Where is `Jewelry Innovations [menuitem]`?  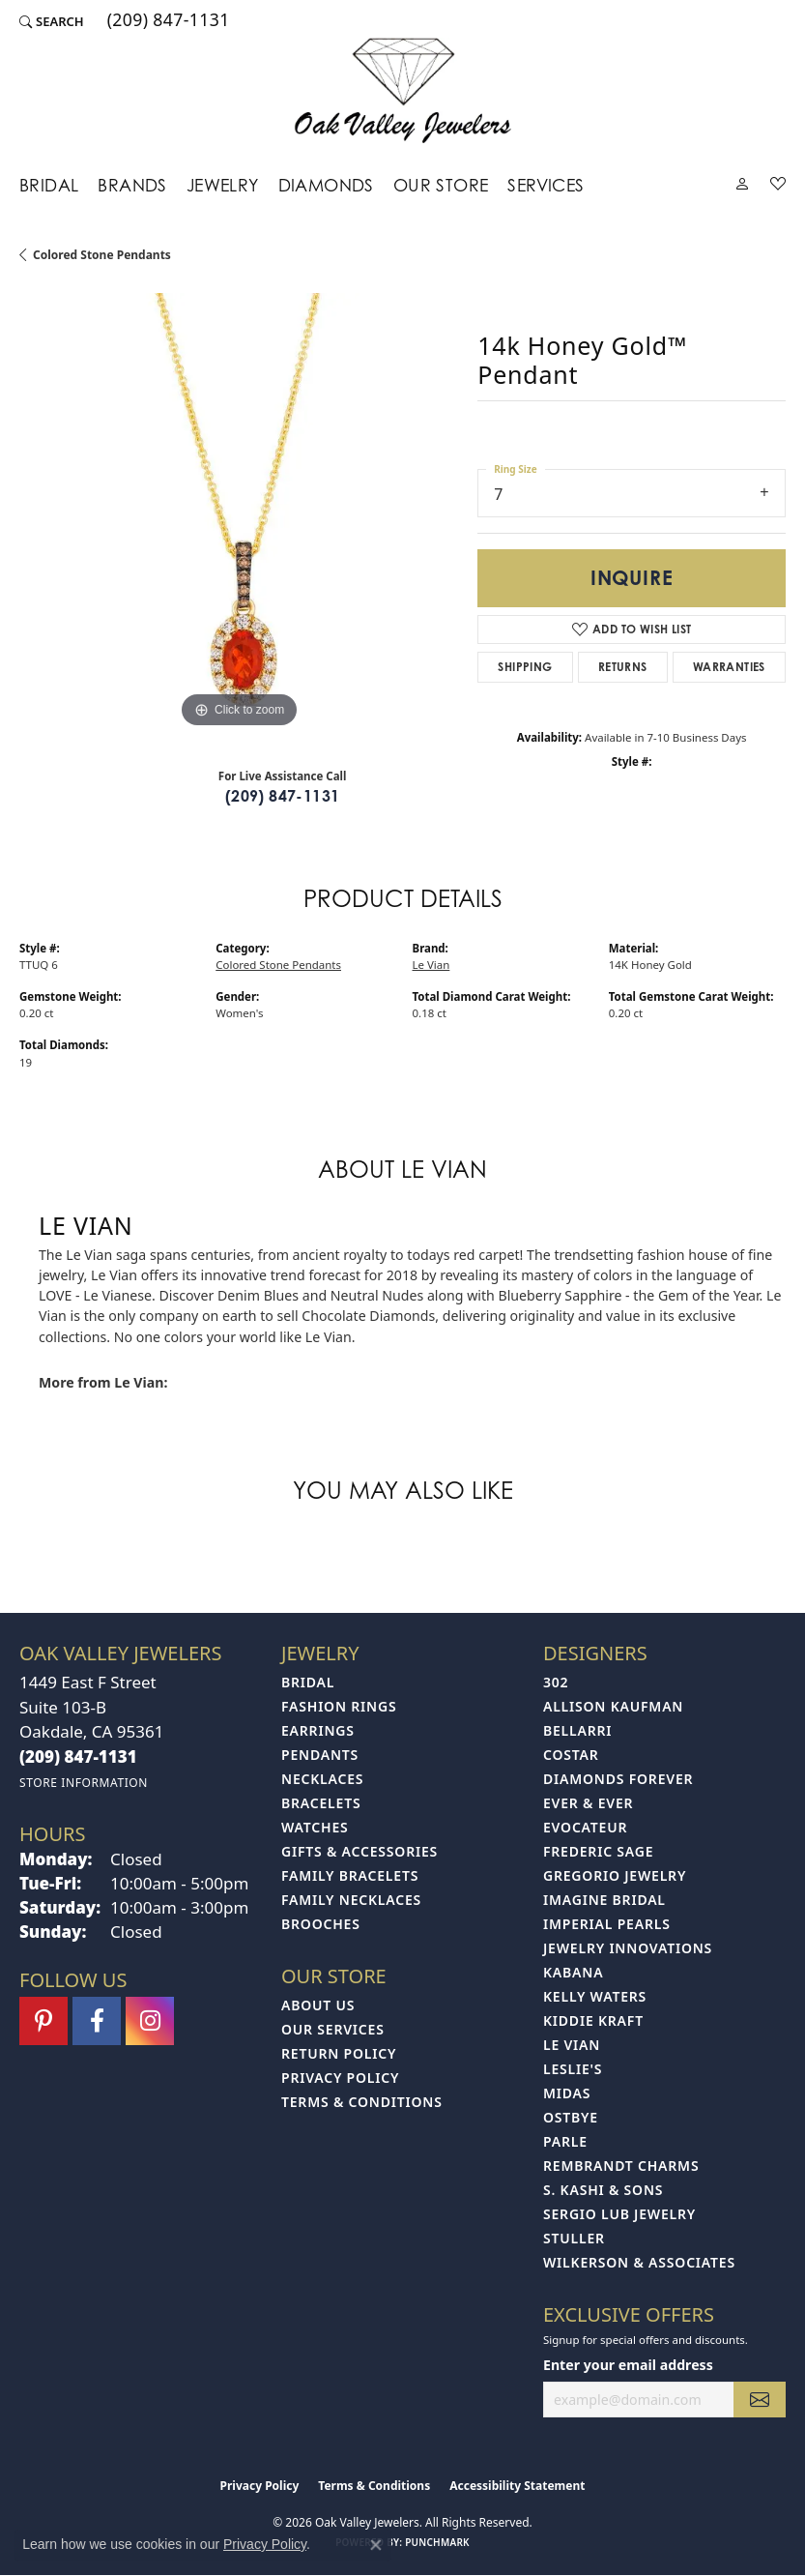
Jewelry Innovations [menuitem] is located at coordinates (627, 1948).